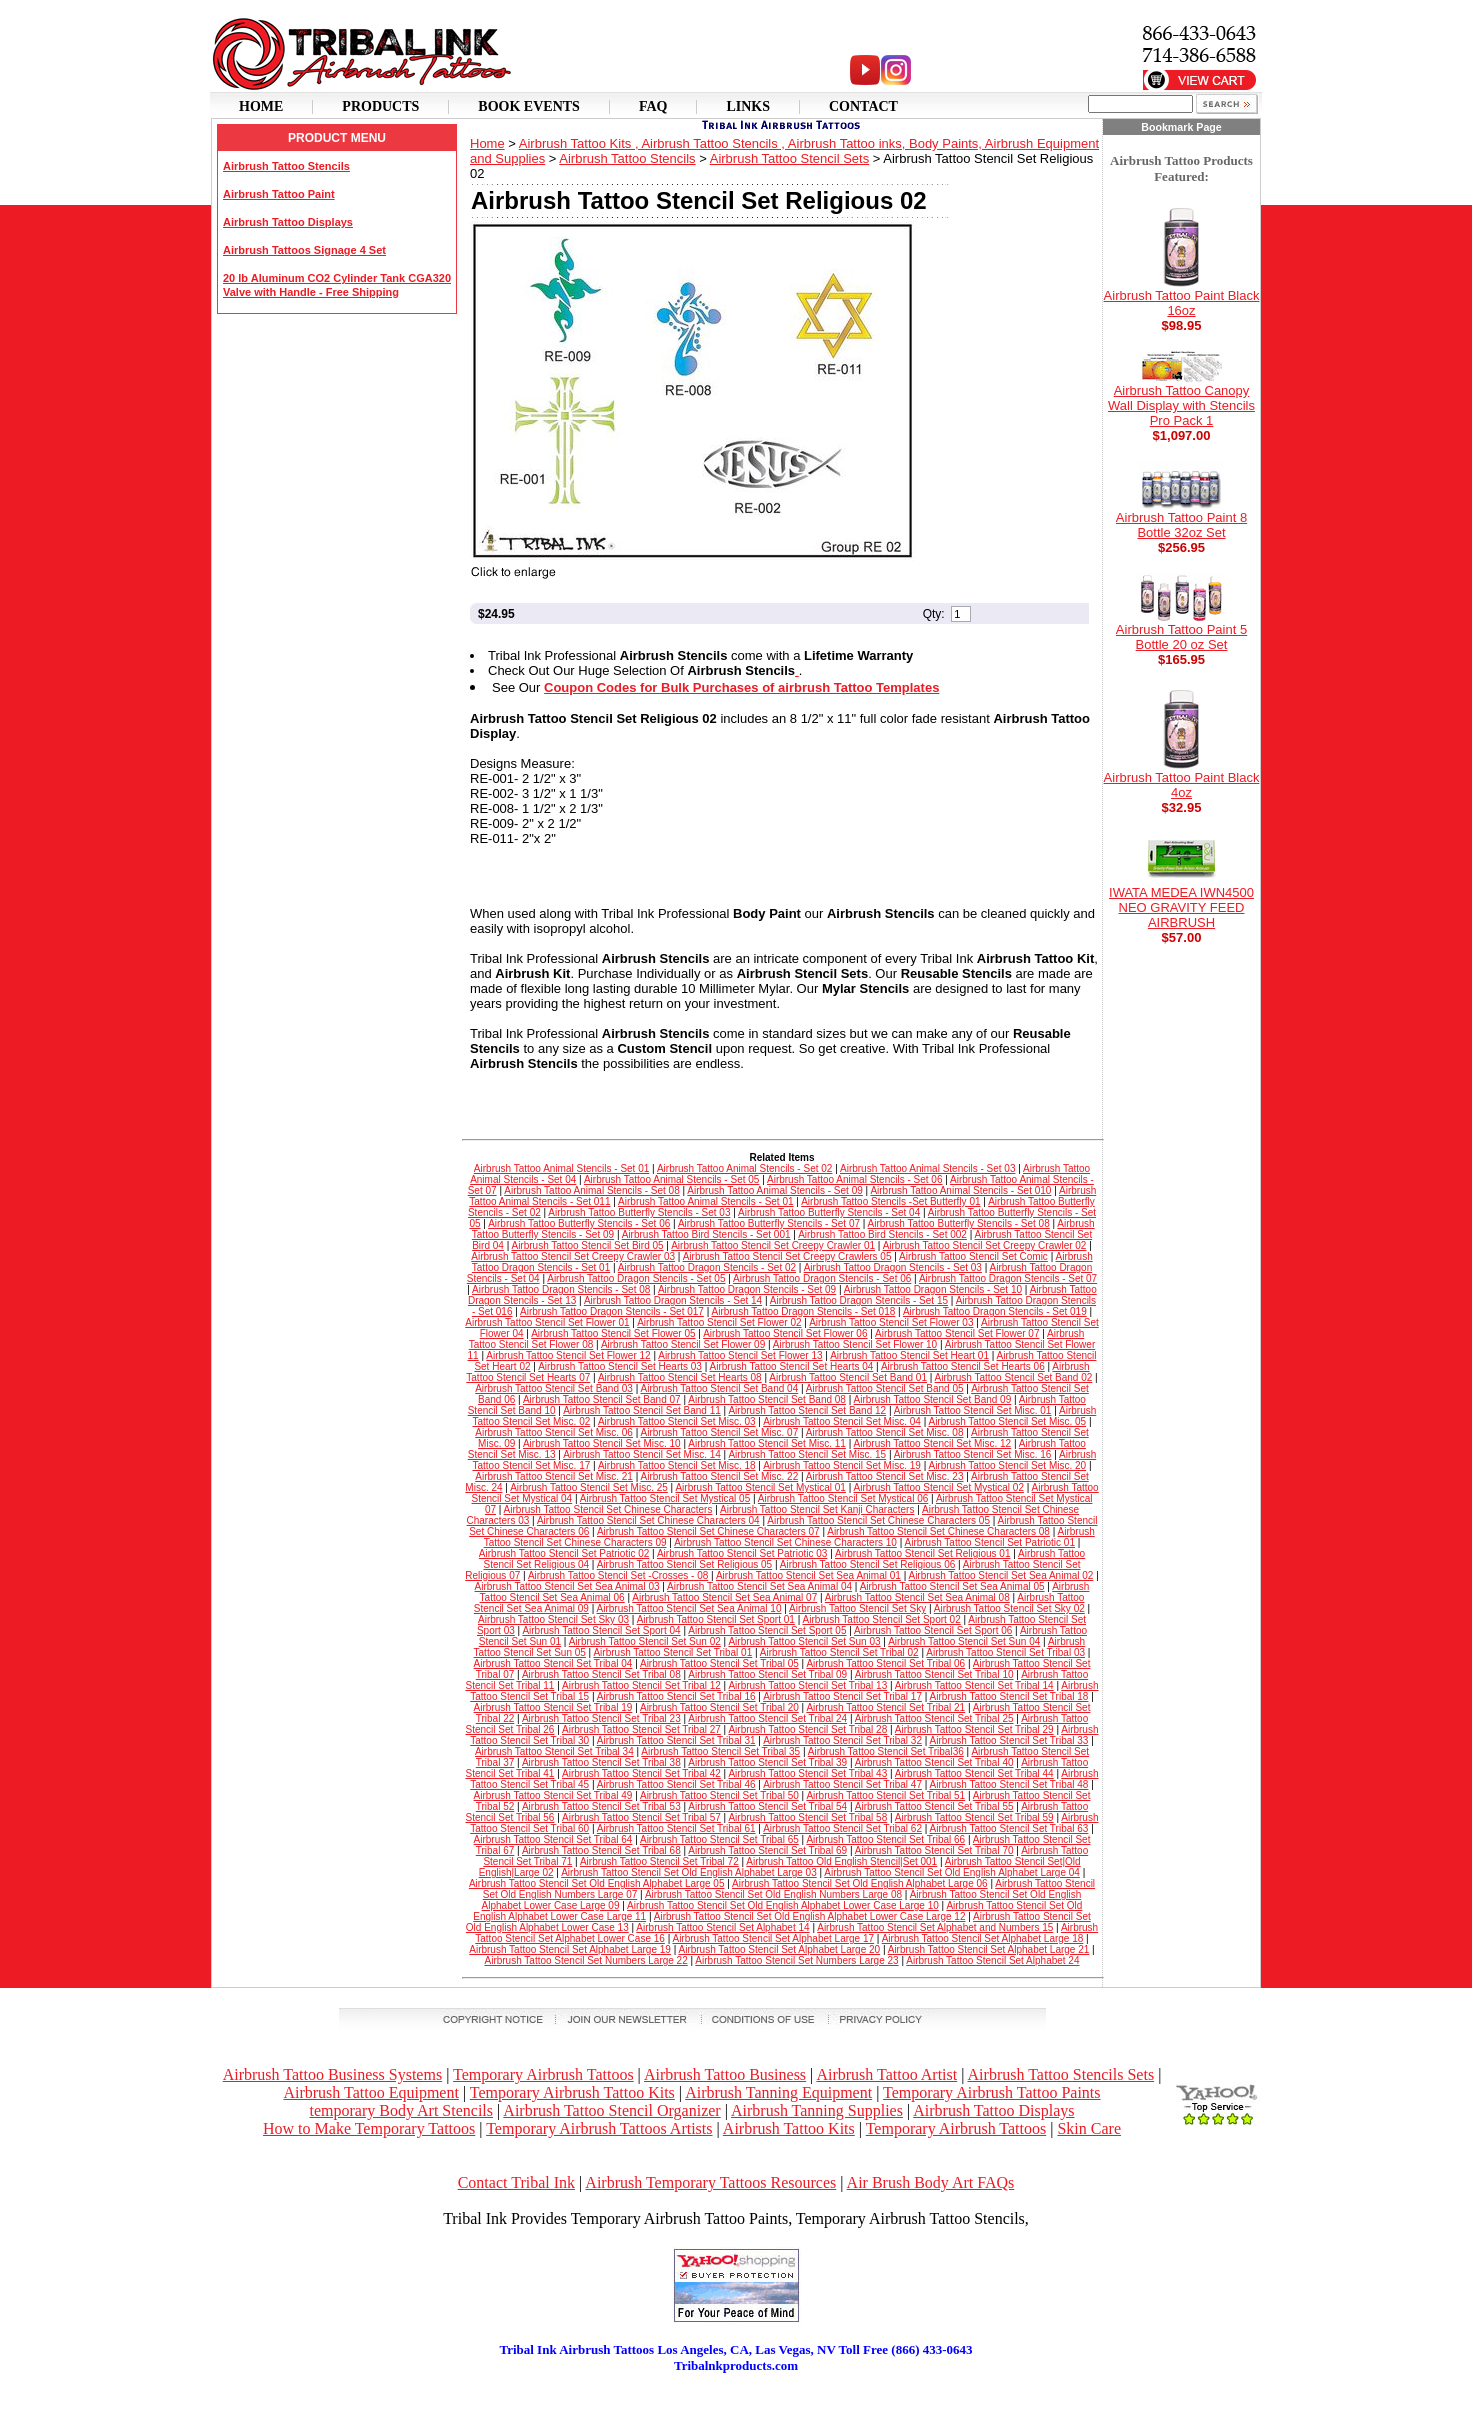  I want to click on Airbrush Tattoo Stencil Set Band 03, so click(554, 1388).